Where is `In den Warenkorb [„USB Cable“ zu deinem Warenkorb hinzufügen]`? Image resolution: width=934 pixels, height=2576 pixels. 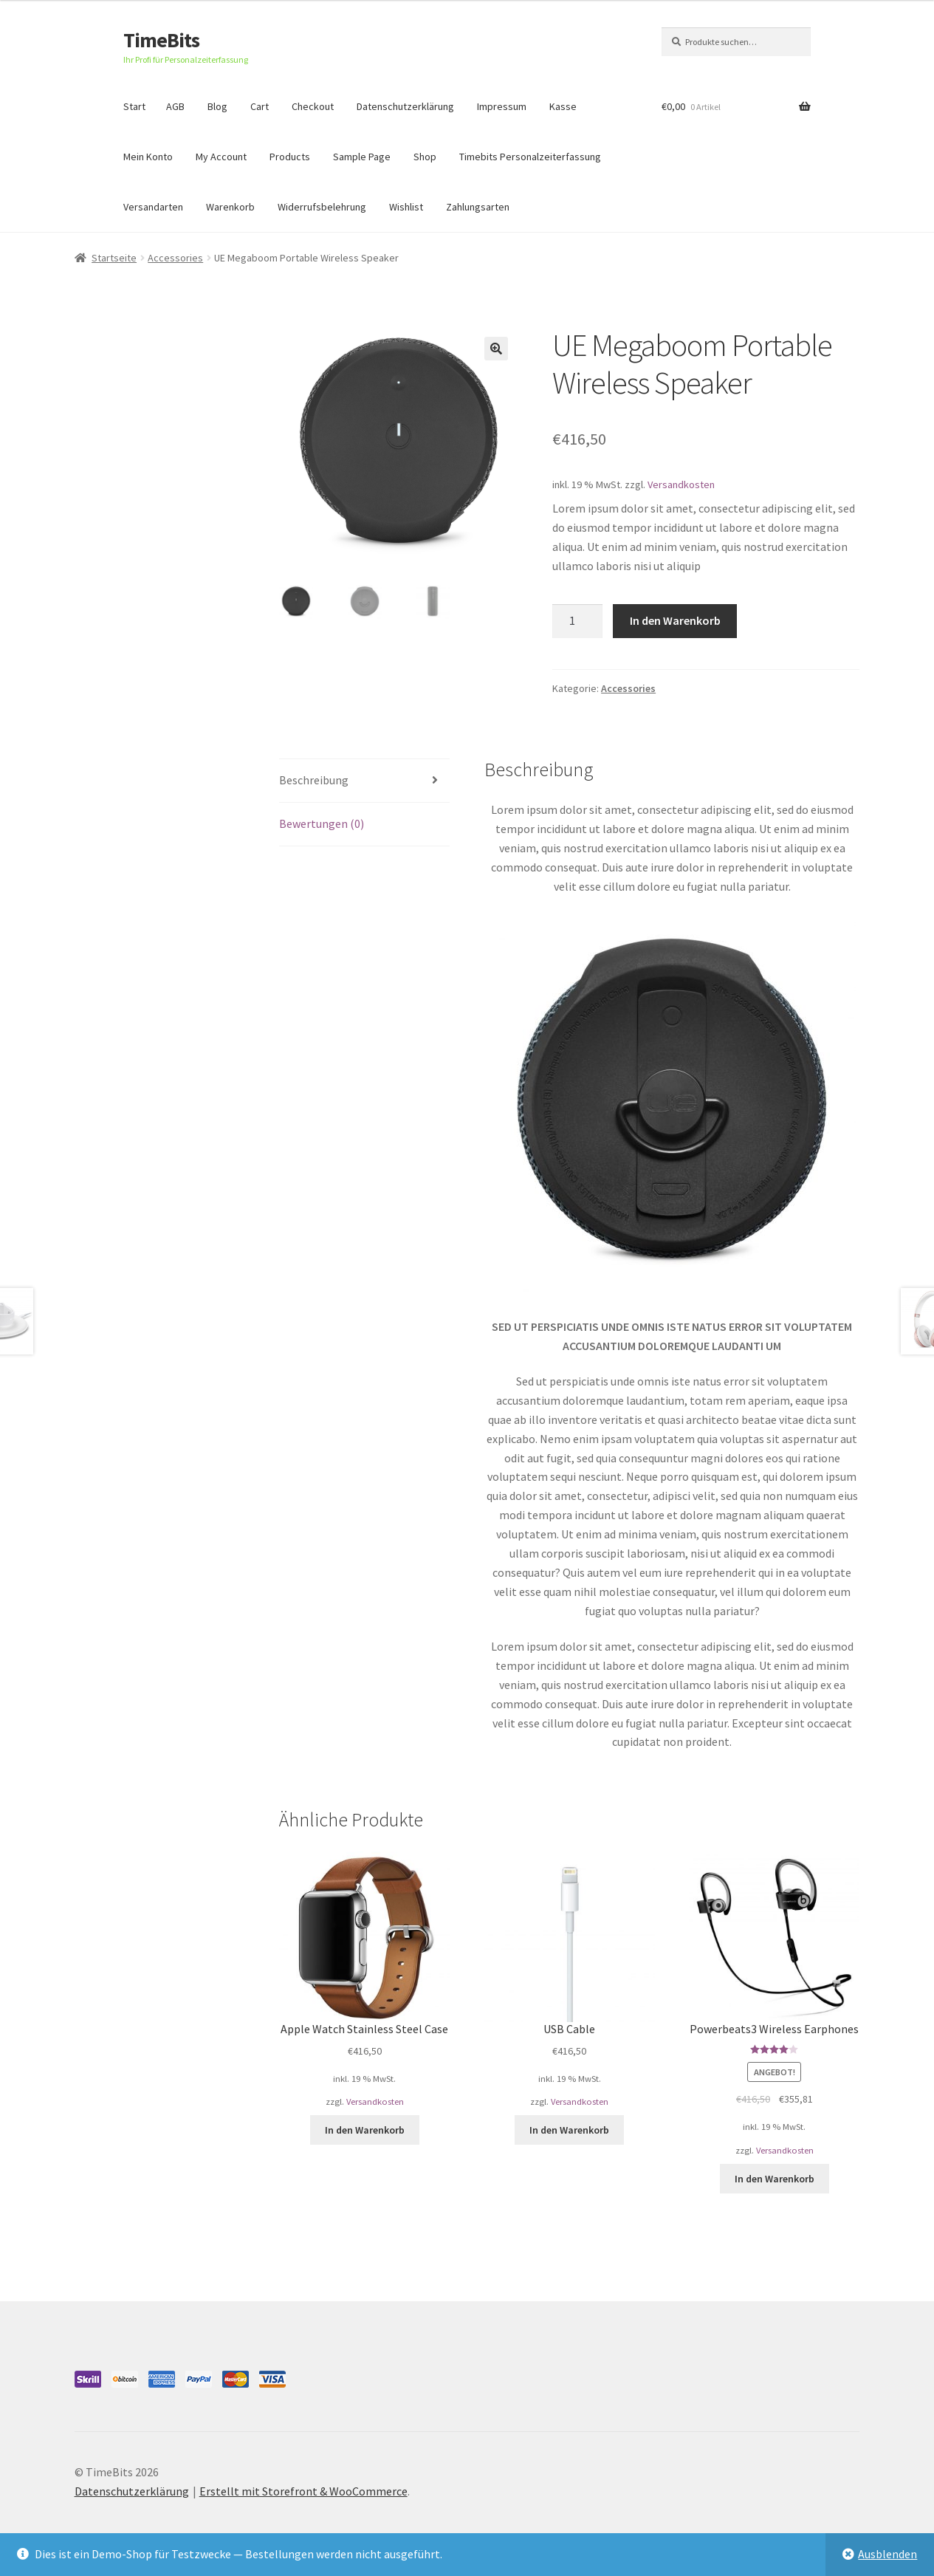
In den Warenkorb [„USB Cable“ zu deinem Warenkorb hinzufügen] is located at coordinates (569, 2130).